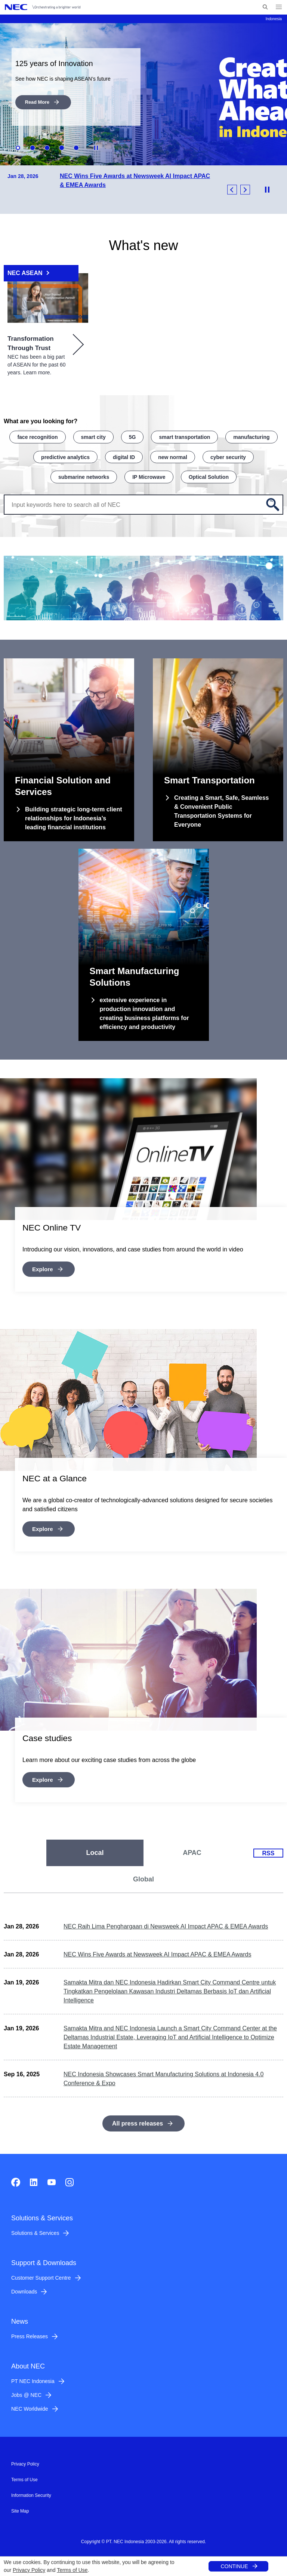 The image size is (287, 2576). What do you see at coordinates (232, 189) in the screenshot?
I see `Previous [button]` at bounding box center [232, 189].